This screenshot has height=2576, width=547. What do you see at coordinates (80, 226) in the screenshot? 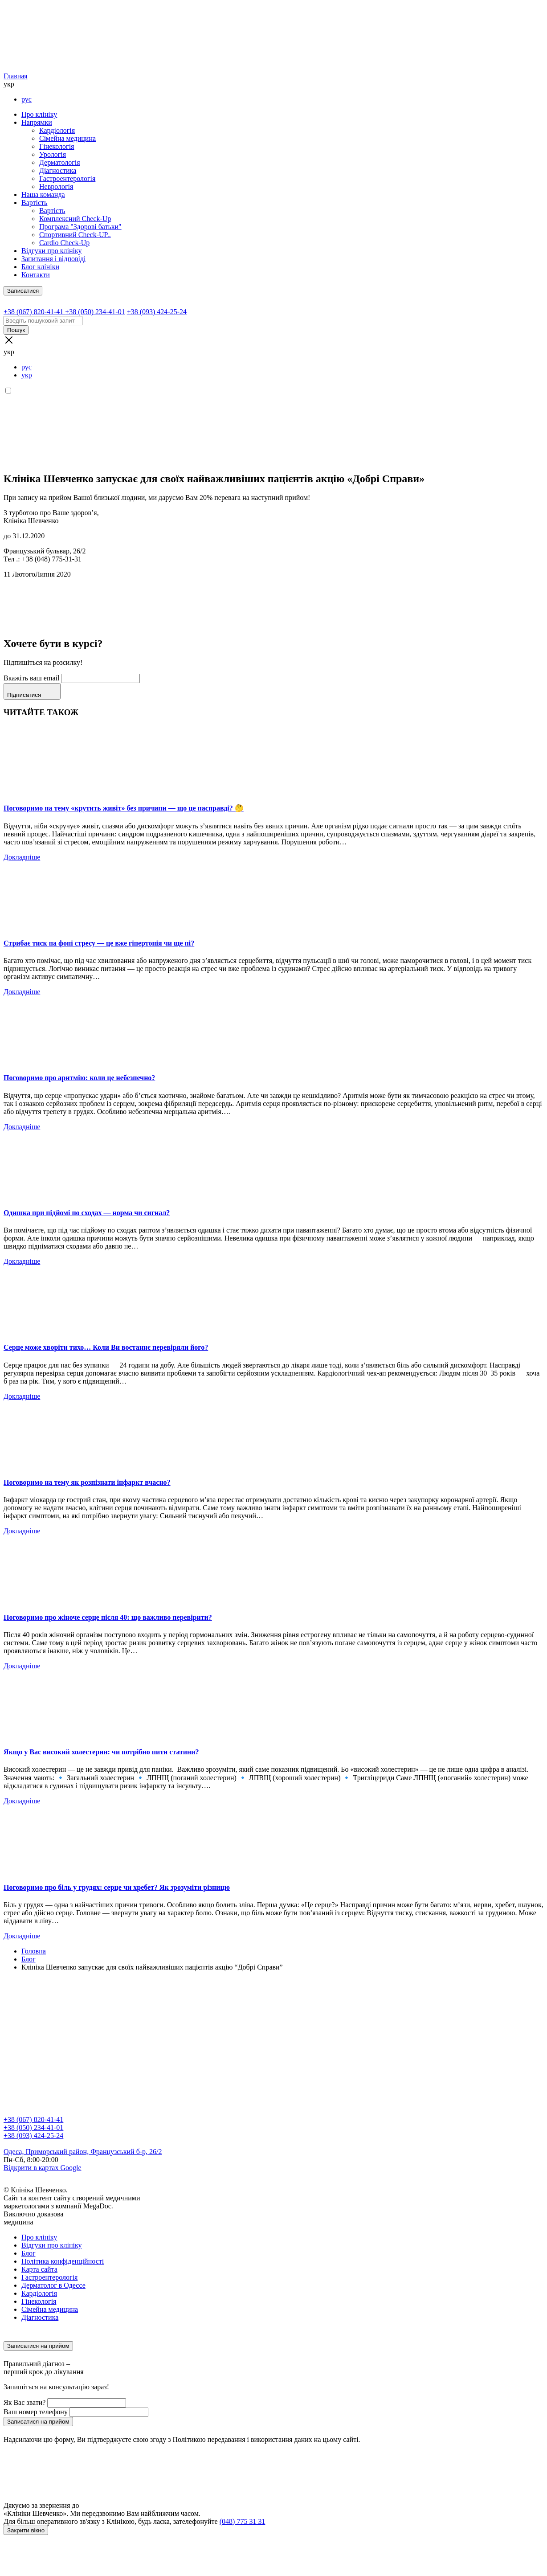
I see `Програма "Здорові батьки"` at bounding box center [80, 226].